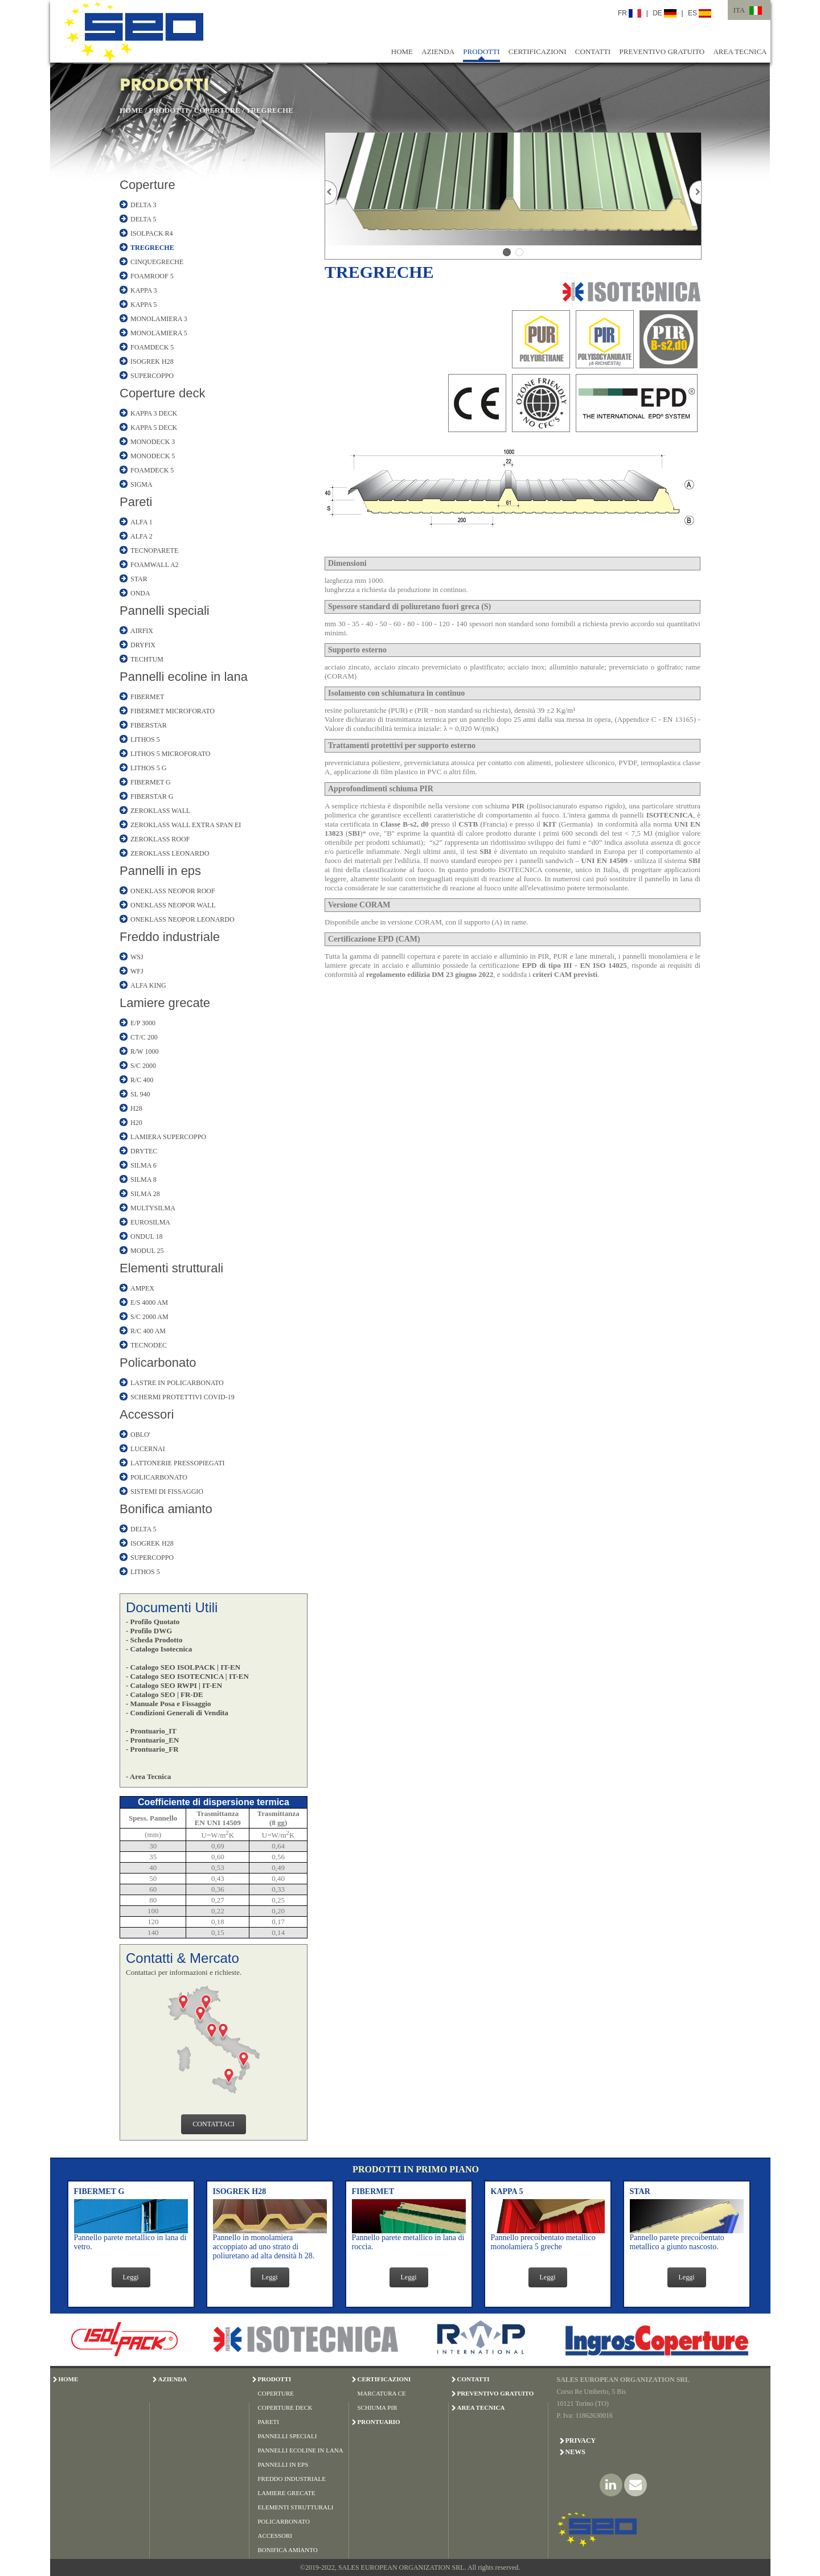  What do you see at coordinates (629, 13) in the screenshot?
I see `FR` at bounding box center [629, 13].